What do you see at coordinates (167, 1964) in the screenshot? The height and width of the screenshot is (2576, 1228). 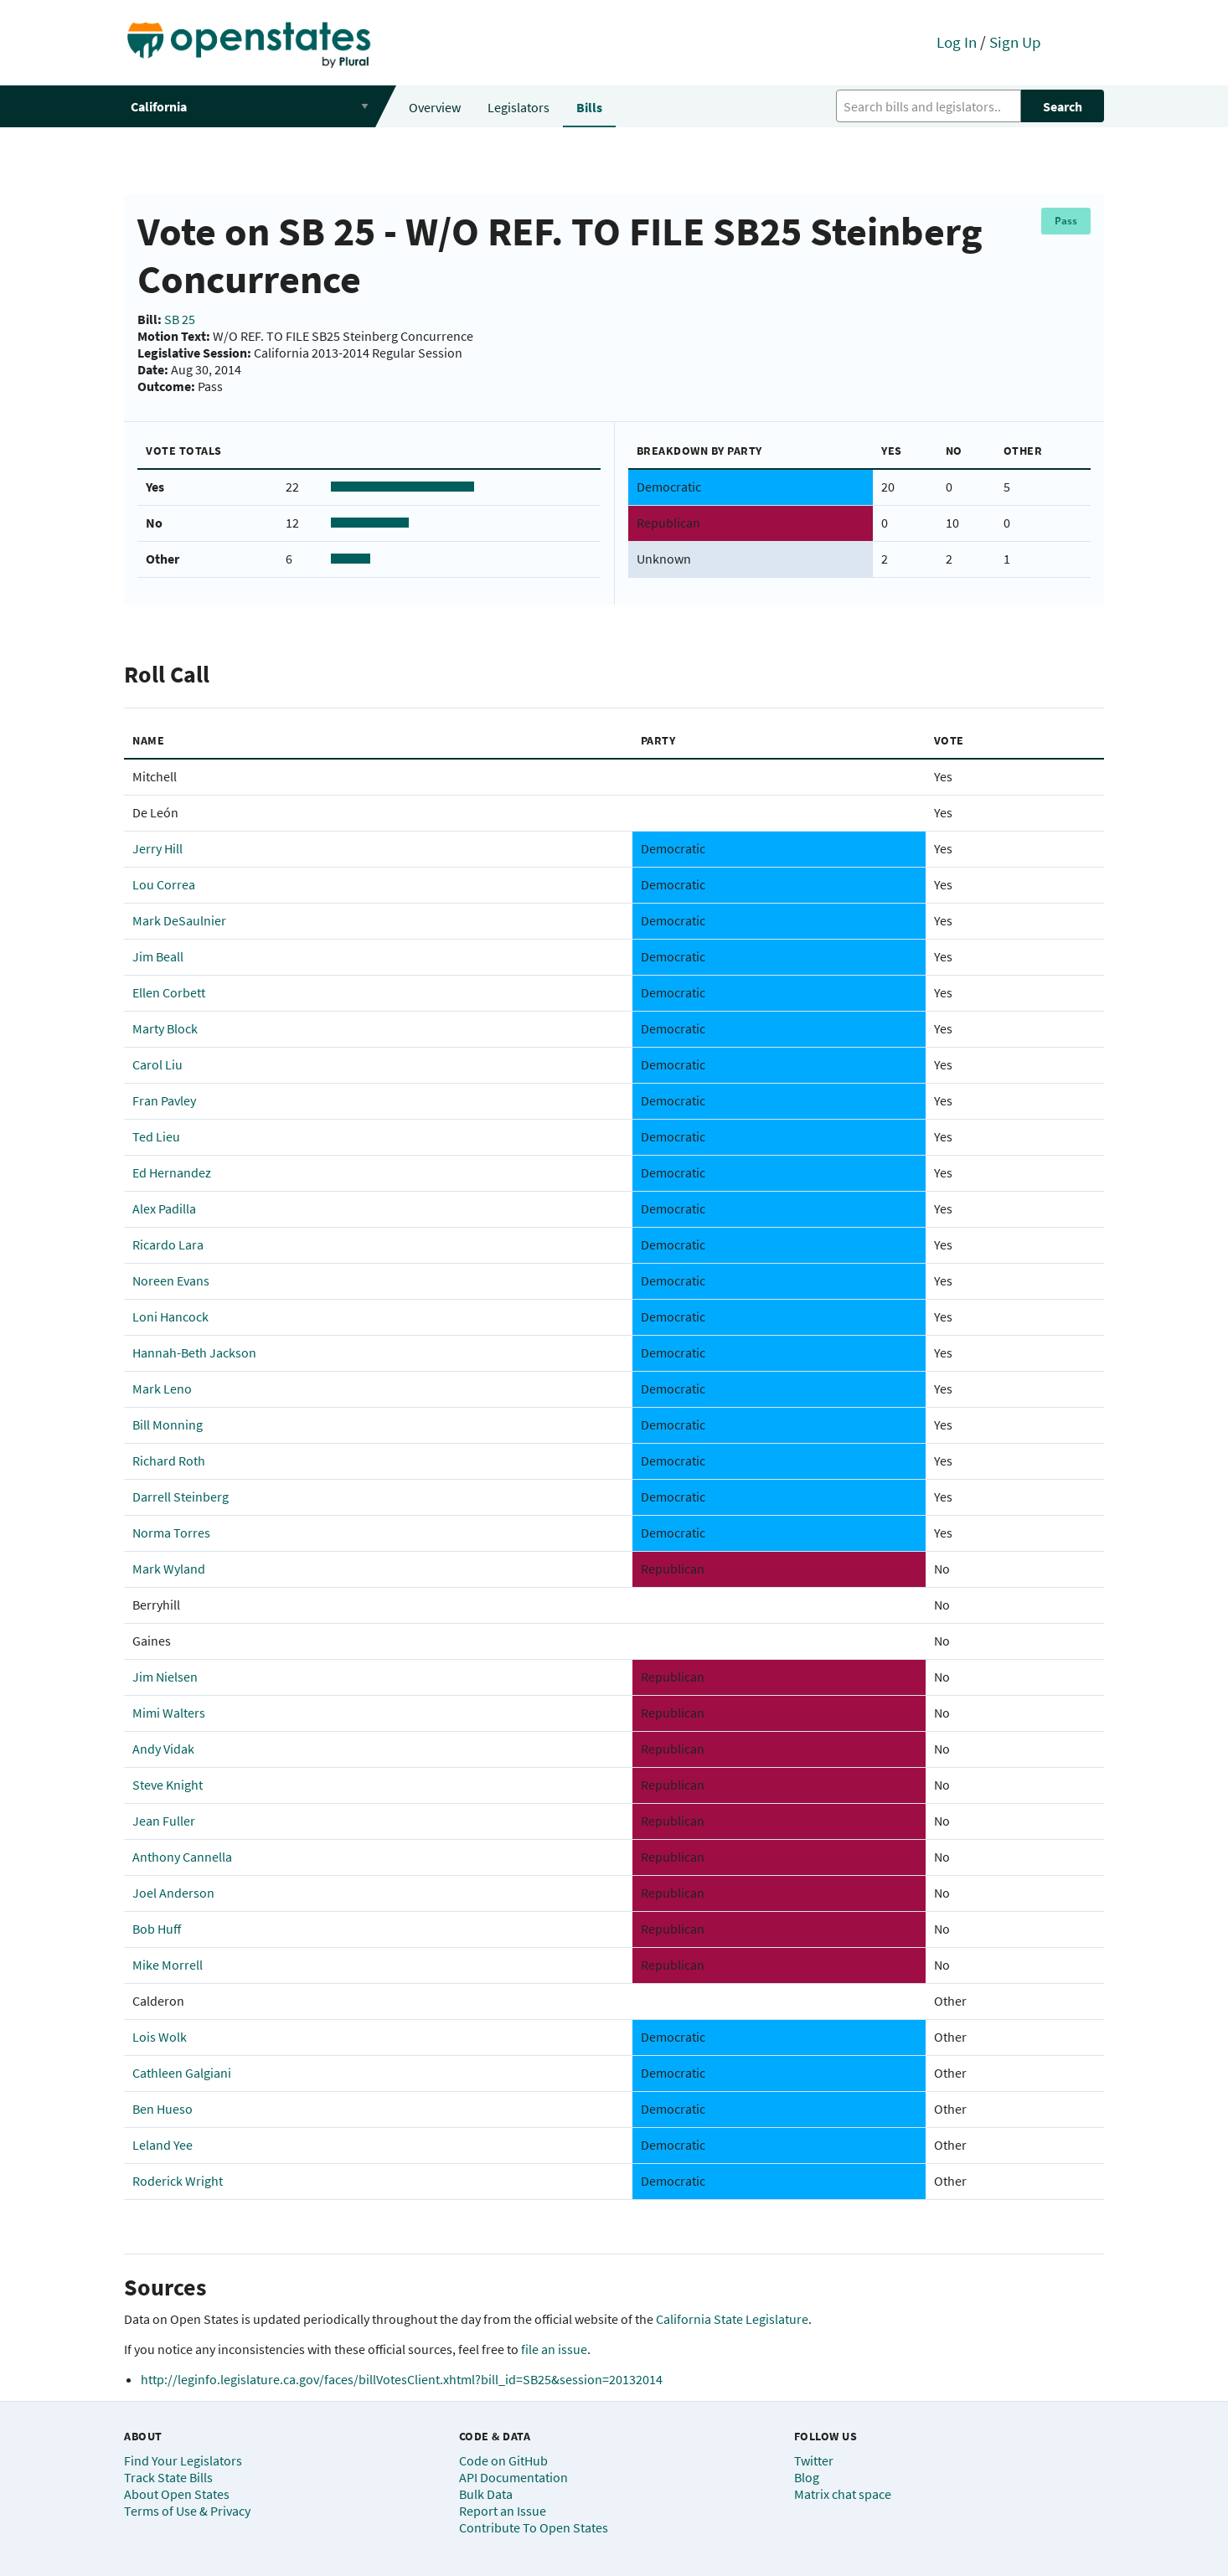 I see `Mike Morrell` at bounding box center [167, 1964].